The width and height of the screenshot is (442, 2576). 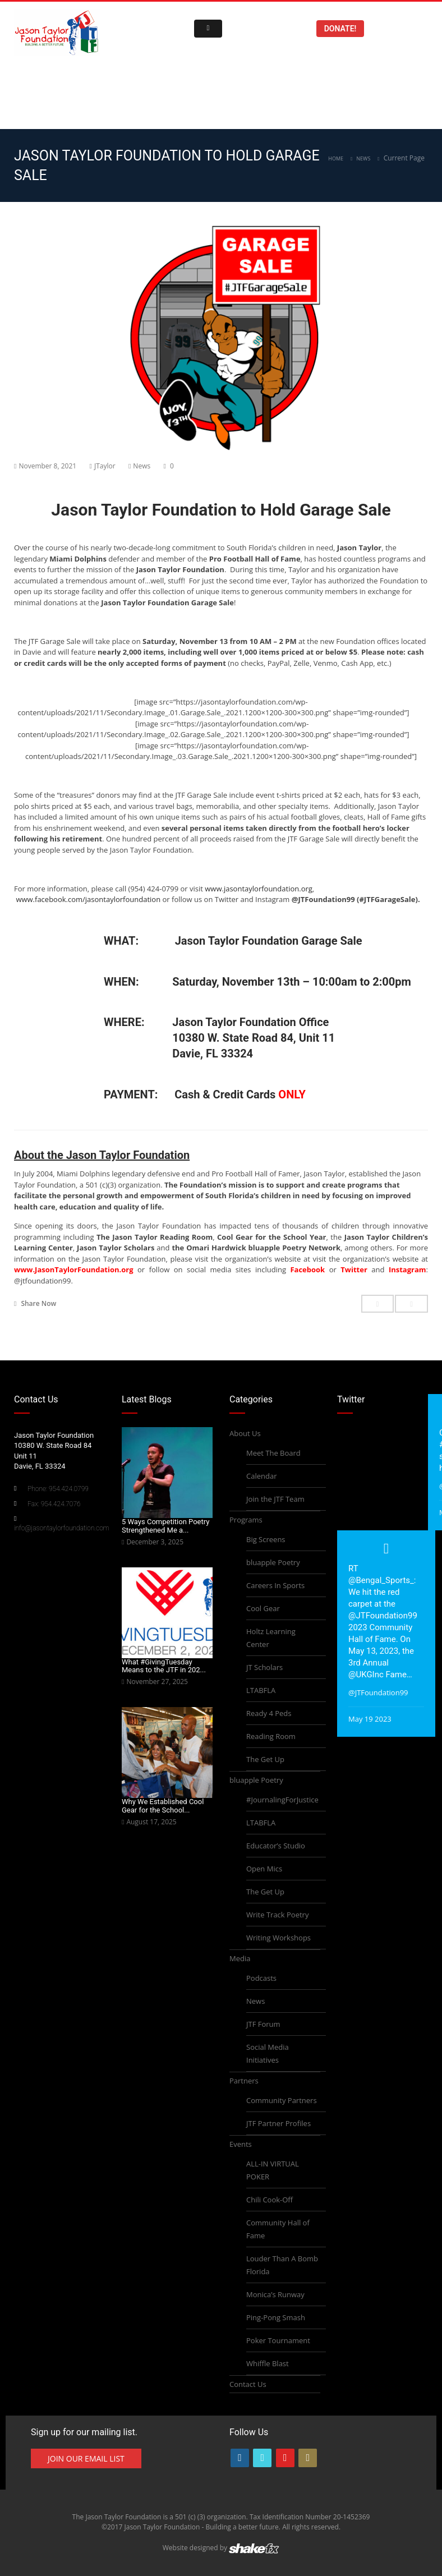 What do you see at coordinates (271, 1736) in the screenshot?
I see `Reading Room` at bounding box center [271, 1736].